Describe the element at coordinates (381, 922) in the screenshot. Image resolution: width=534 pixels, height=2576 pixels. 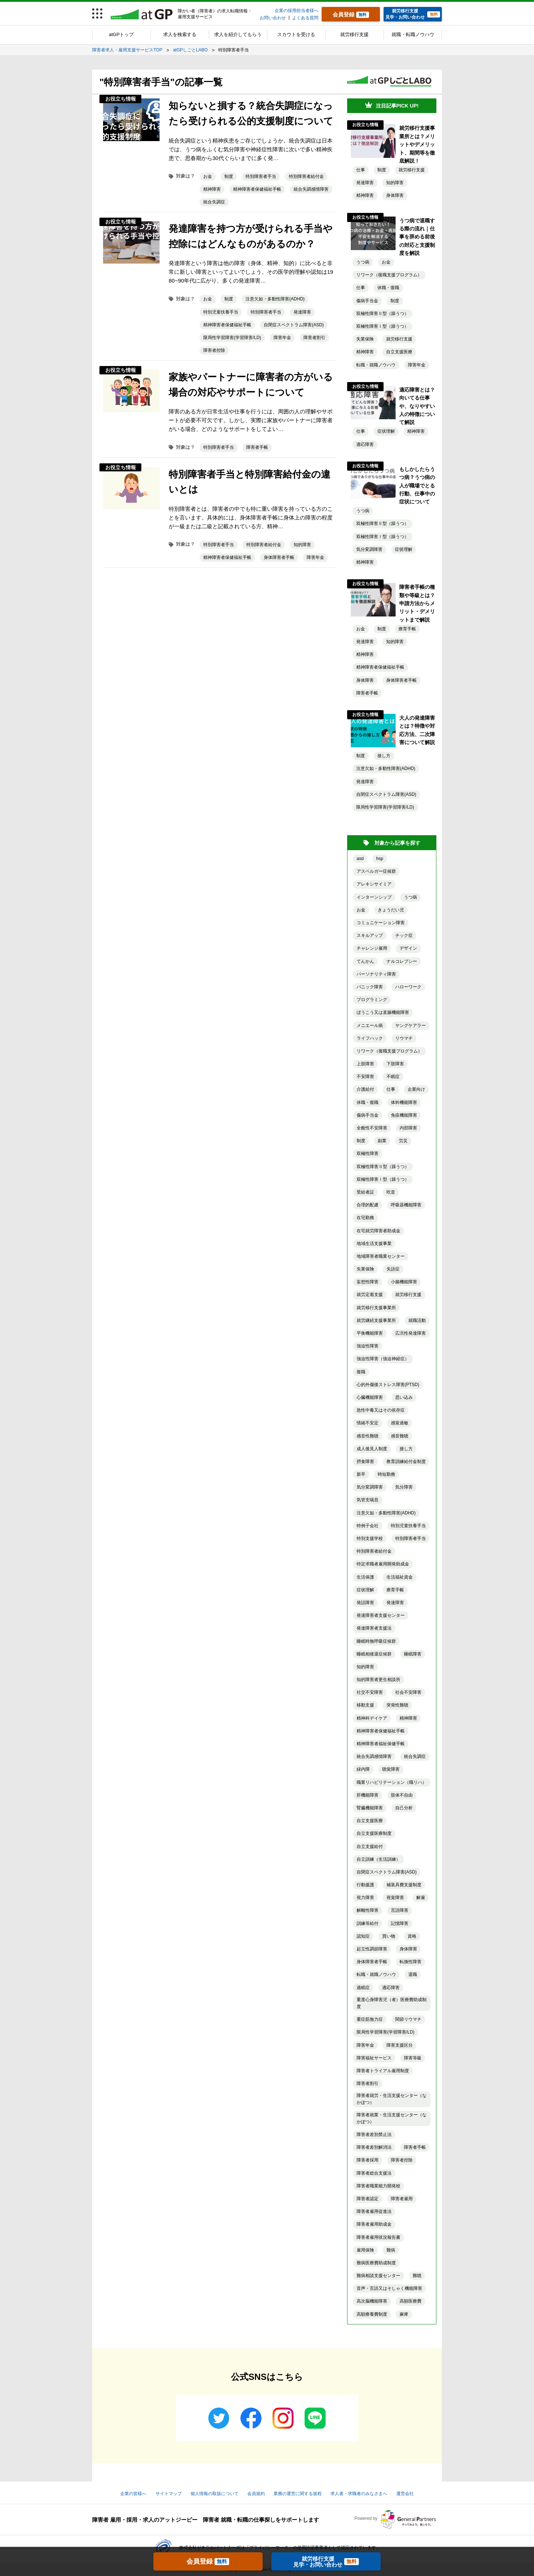
I see `コミュニケーション障害` at that location.